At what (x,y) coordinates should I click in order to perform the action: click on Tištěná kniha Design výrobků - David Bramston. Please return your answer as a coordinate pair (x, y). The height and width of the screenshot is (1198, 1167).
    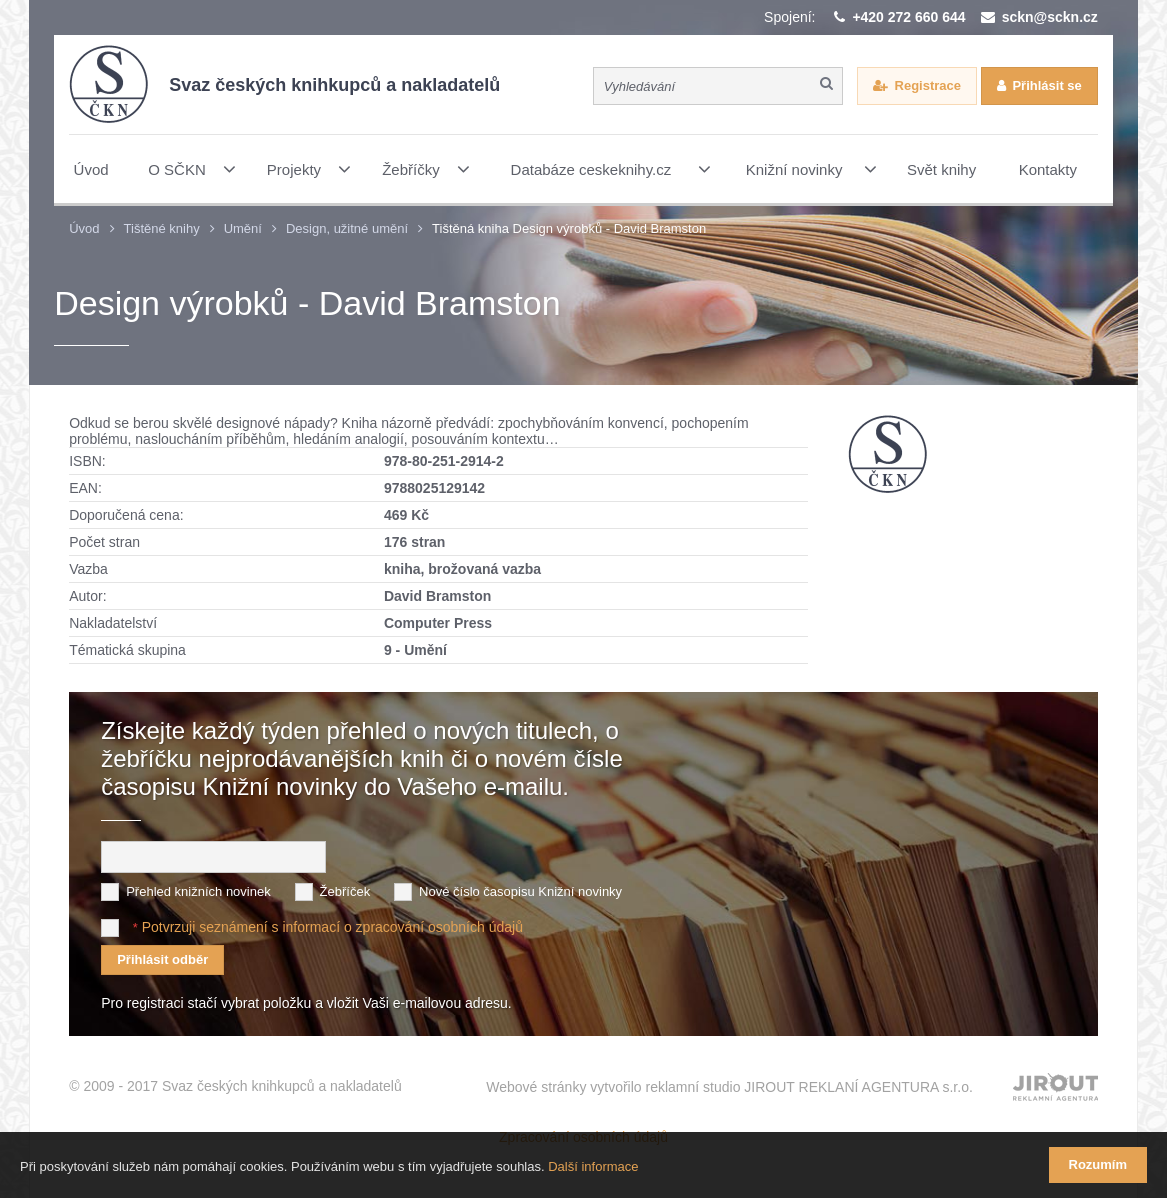
    Looking at the image, I should click on (569, 228).